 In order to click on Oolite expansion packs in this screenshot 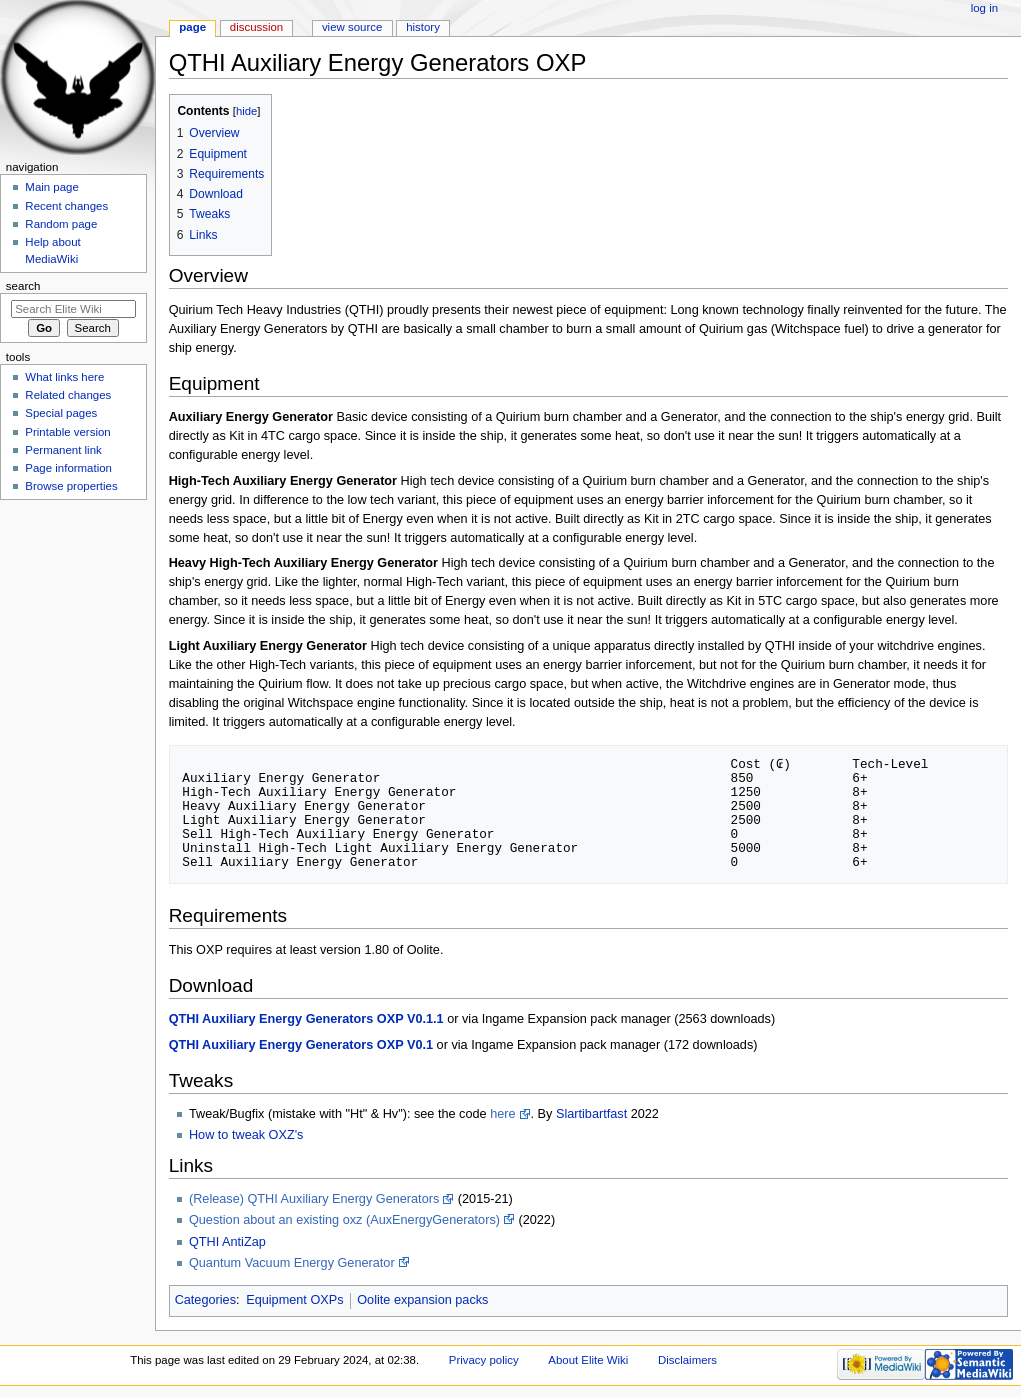, I will do `click(422, 1300)`.